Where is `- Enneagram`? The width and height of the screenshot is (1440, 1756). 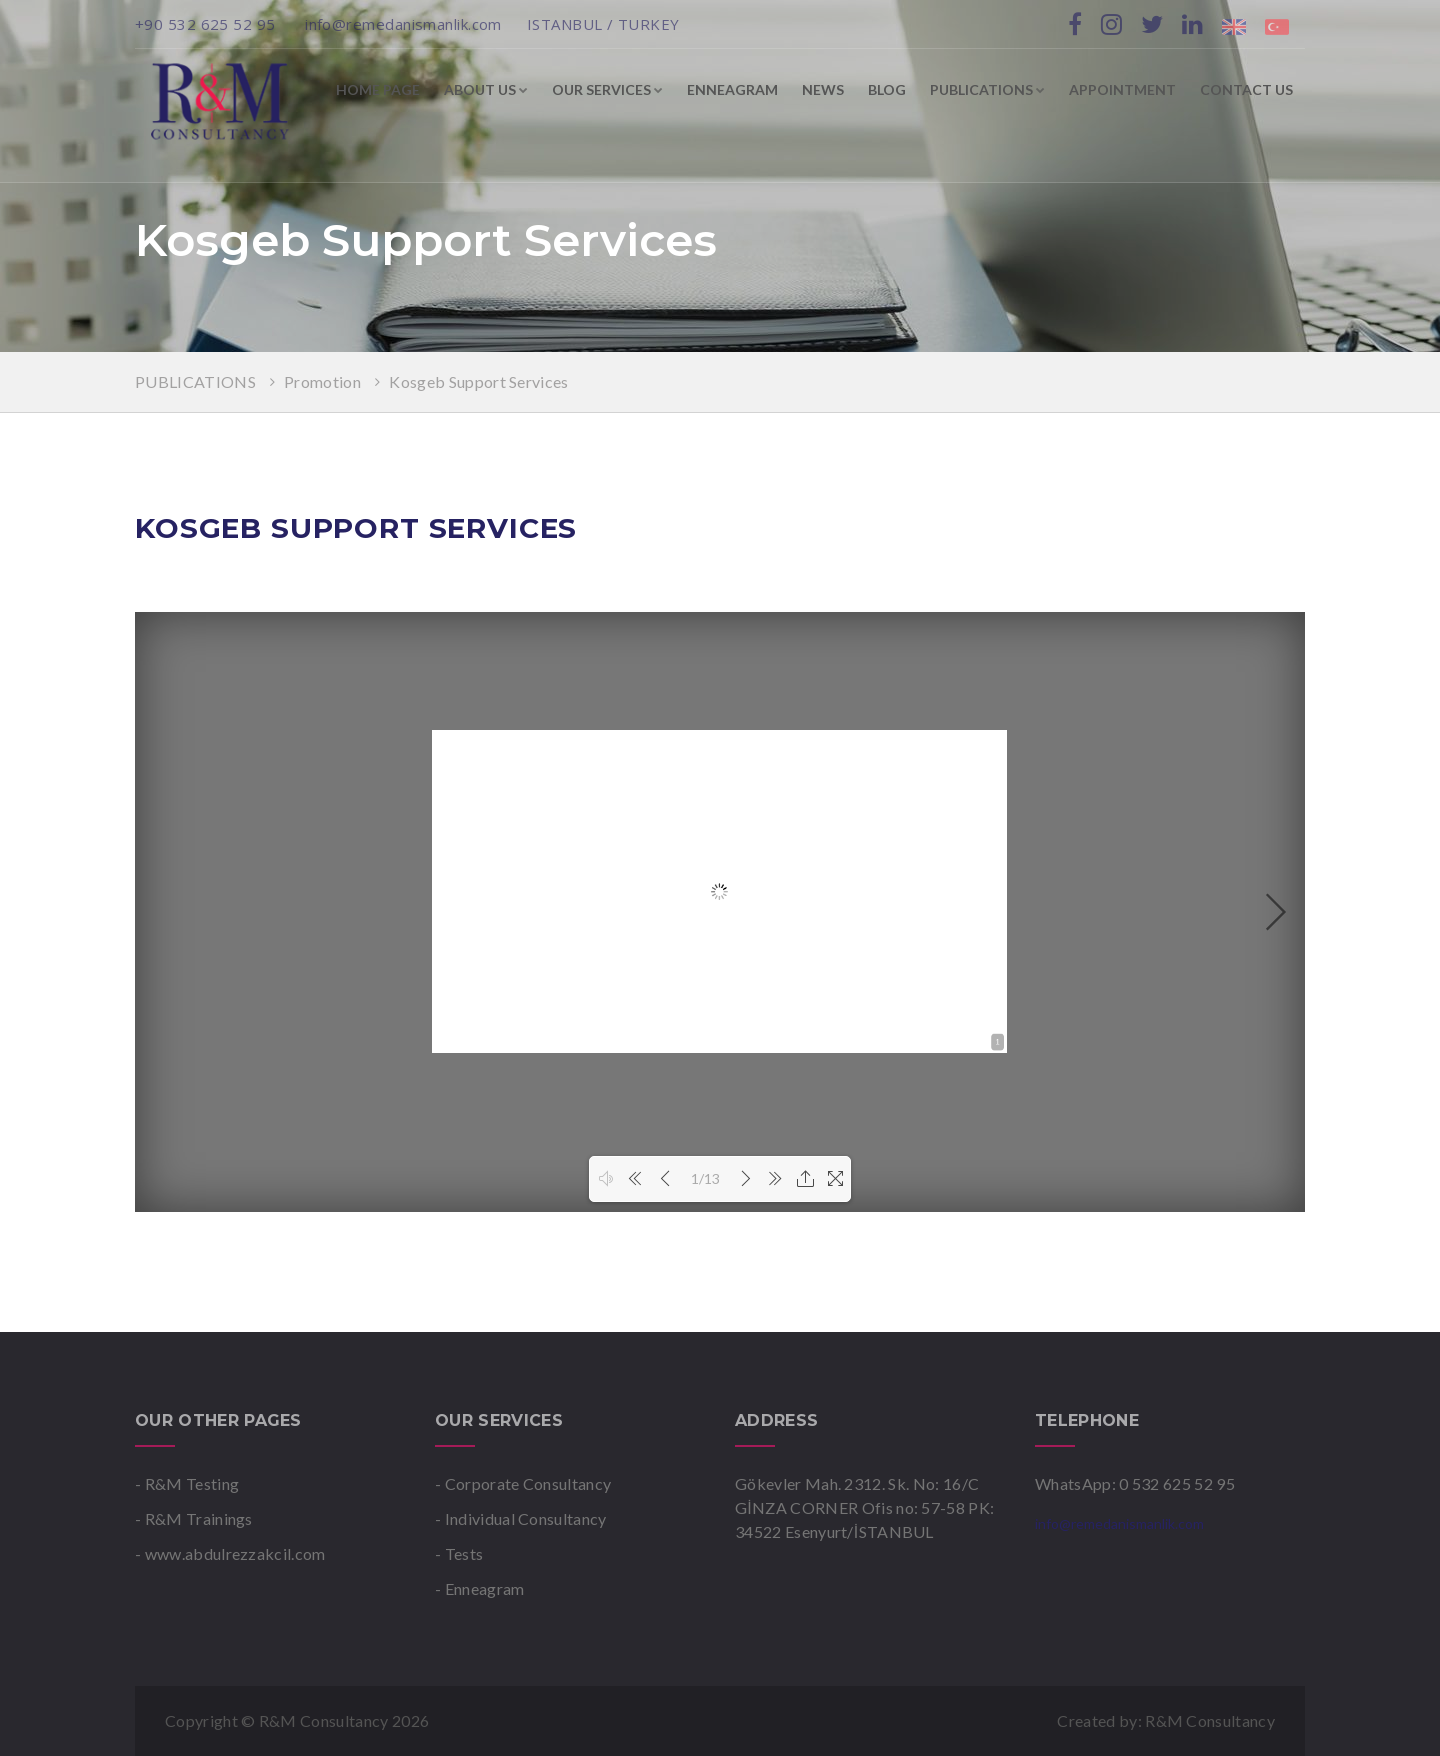
- Enneagram is located at coordinates (480, 1588).